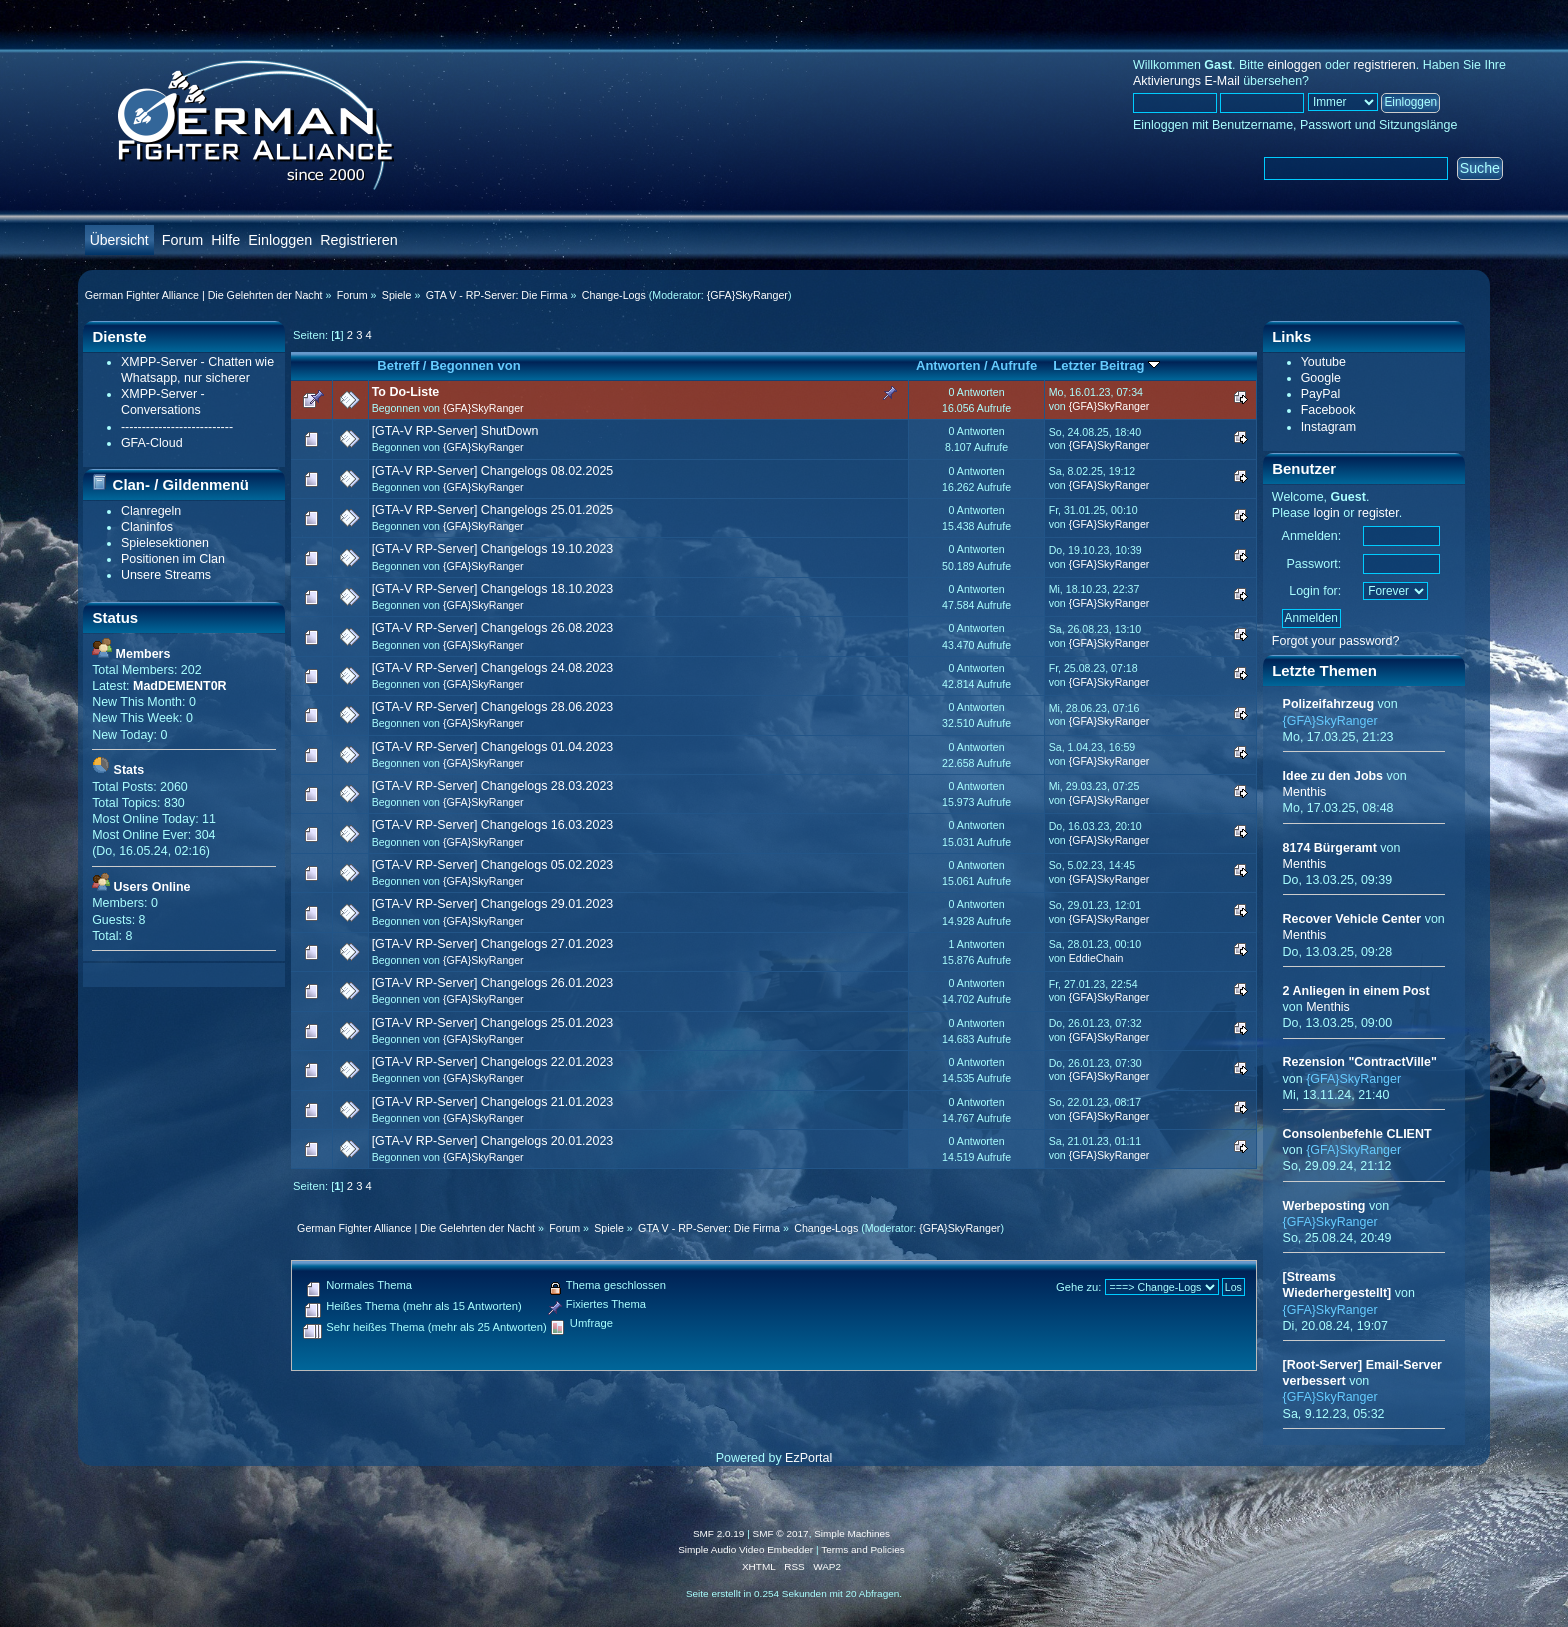  What do you see at coordinates (493, 786) in the screenshot?
I see `[GTA-V RP-Server] Changelogs 28.03.2023` at bounding box center [493, 786].